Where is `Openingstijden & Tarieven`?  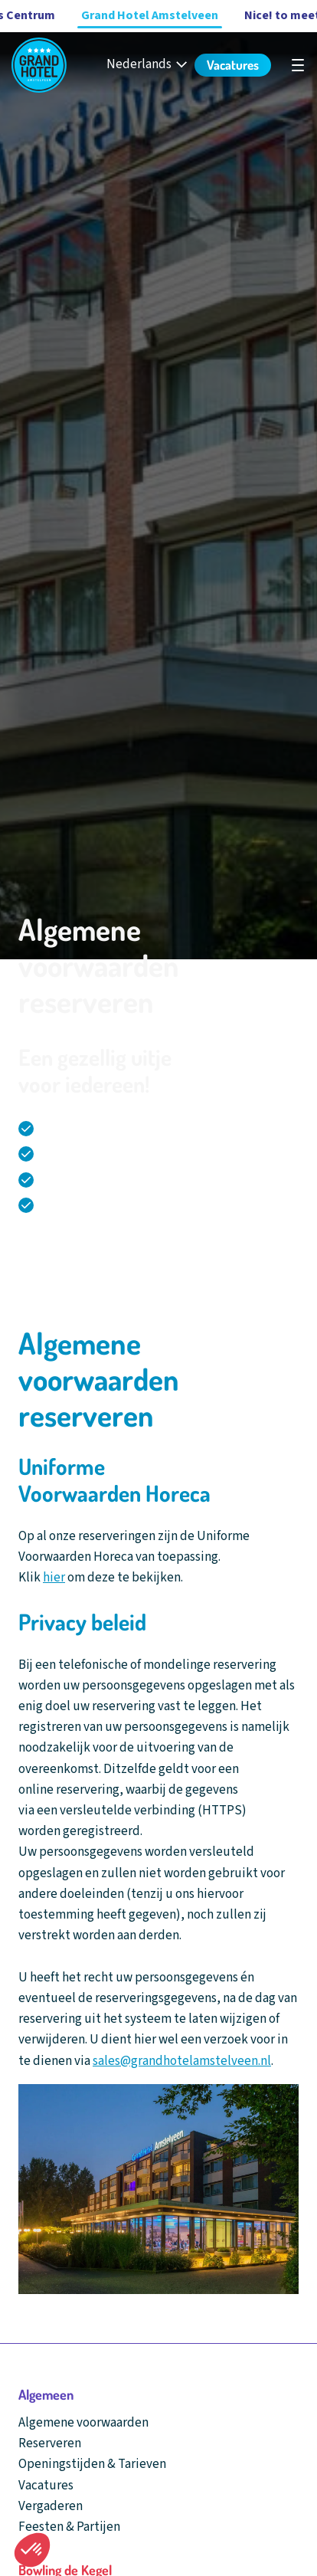 Openingstijden & Tarieven is located at coordinates (92, 2464).